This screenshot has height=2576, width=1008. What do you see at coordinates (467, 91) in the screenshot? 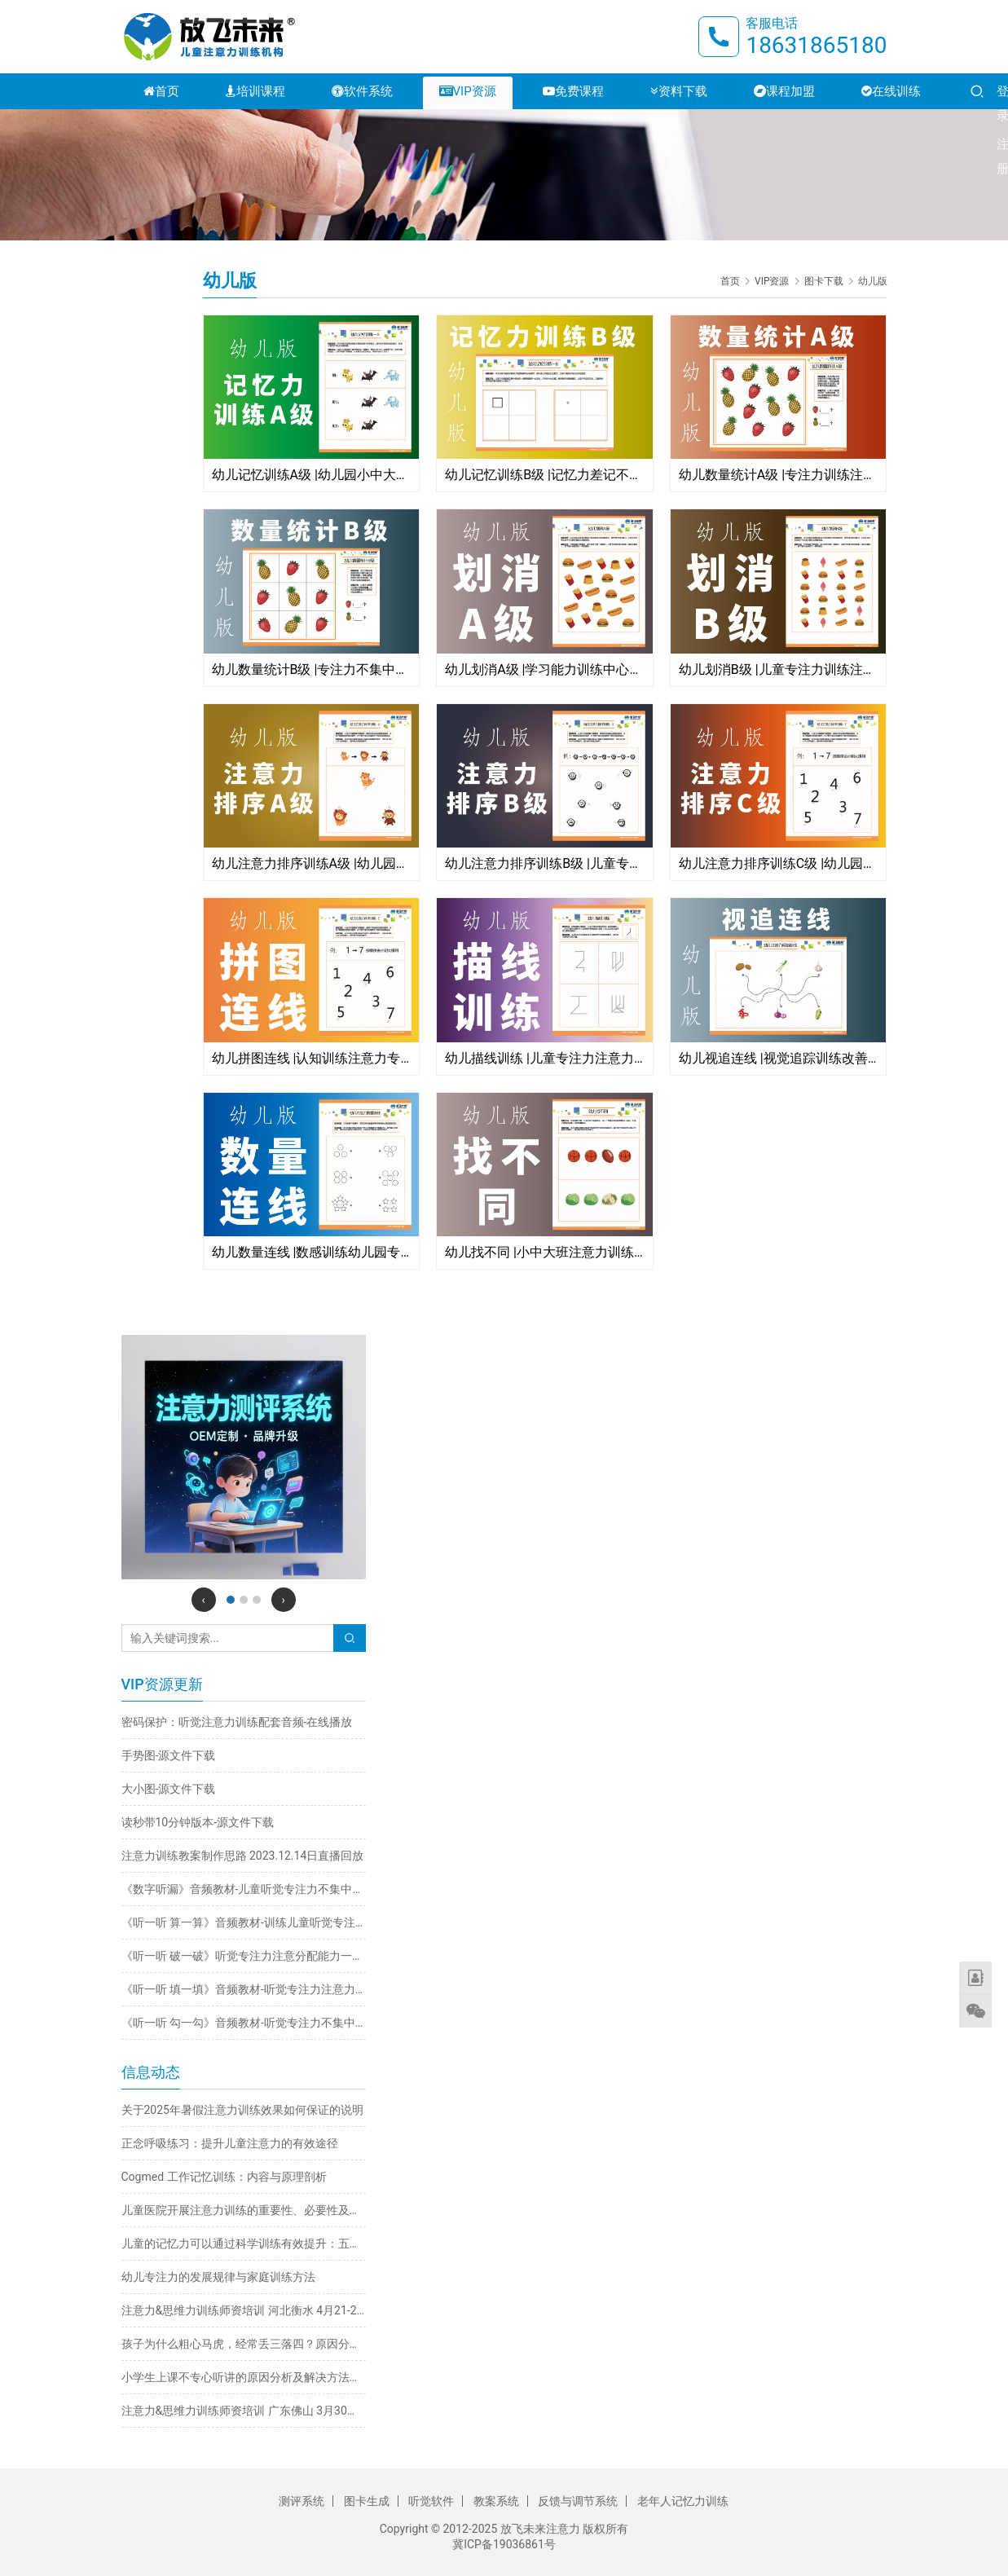
I see `VIP资源` at bounding box center [467, 91].